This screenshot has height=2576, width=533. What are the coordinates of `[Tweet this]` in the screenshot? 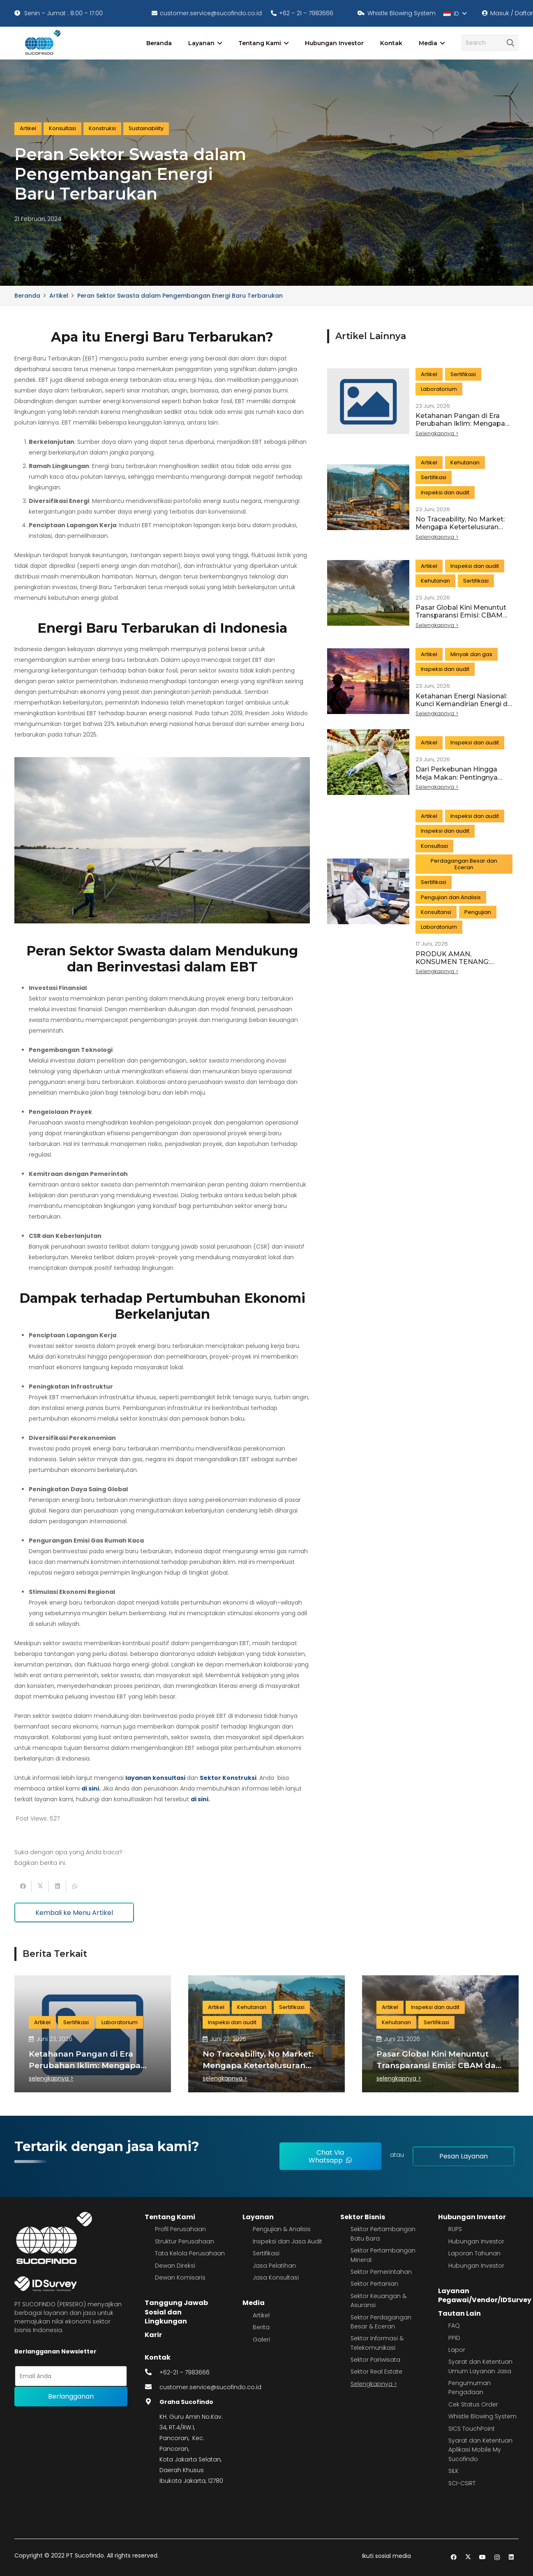 It's located at (40, 1886).